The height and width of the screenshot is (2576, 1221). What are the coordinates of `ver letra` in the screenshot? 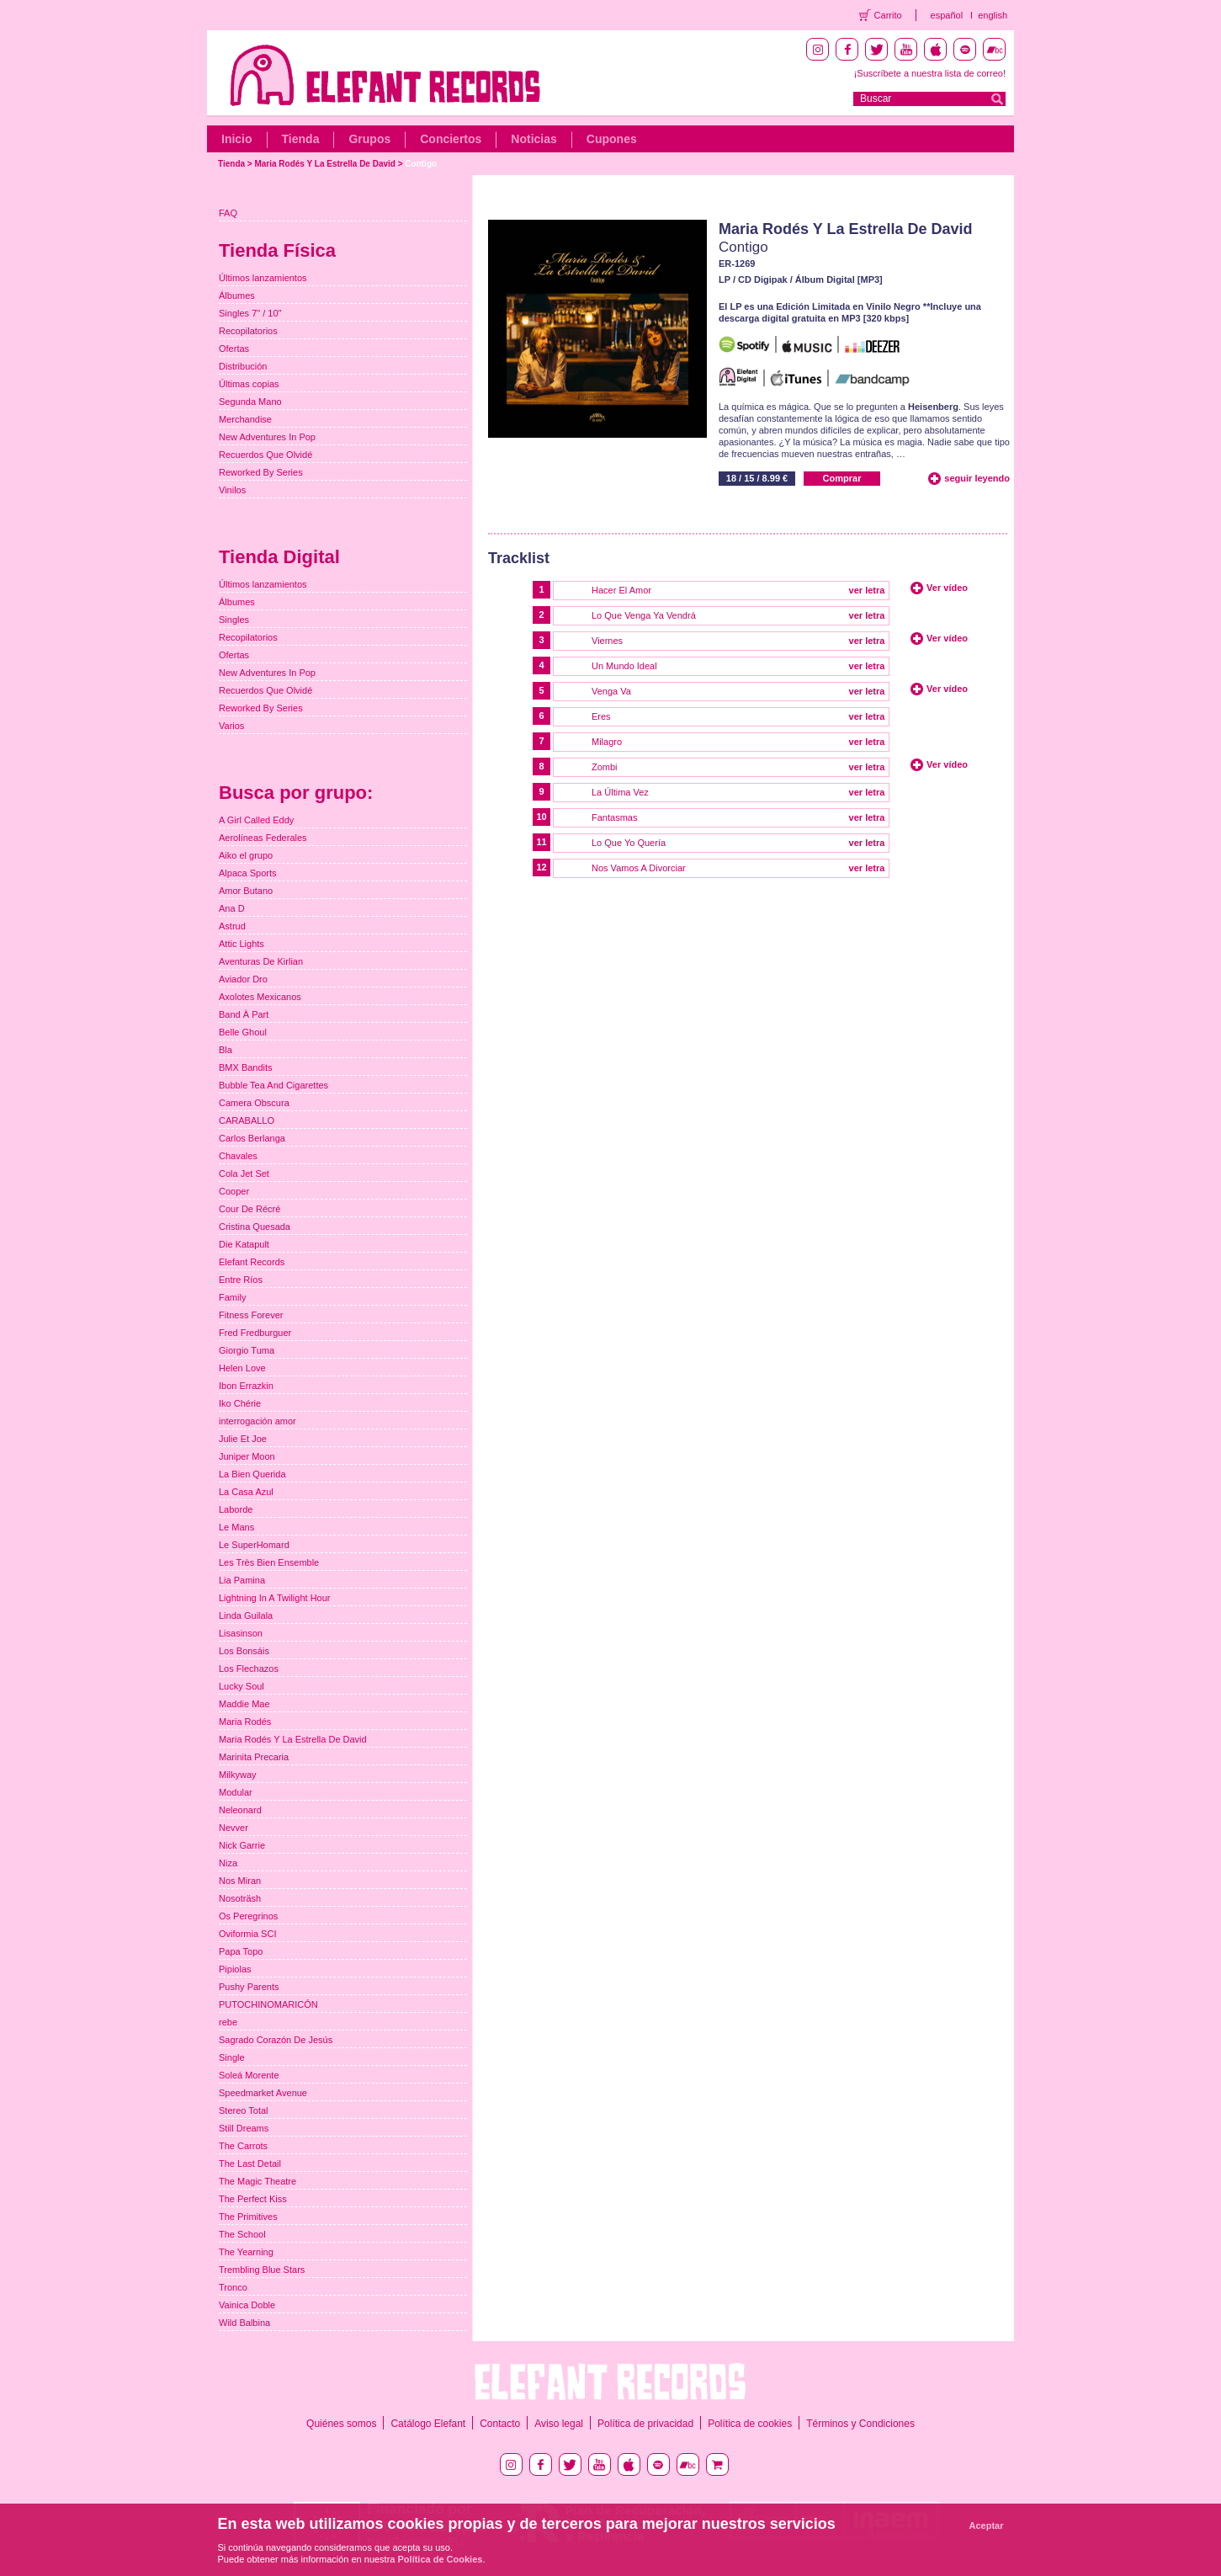 It's located at (867, 590).